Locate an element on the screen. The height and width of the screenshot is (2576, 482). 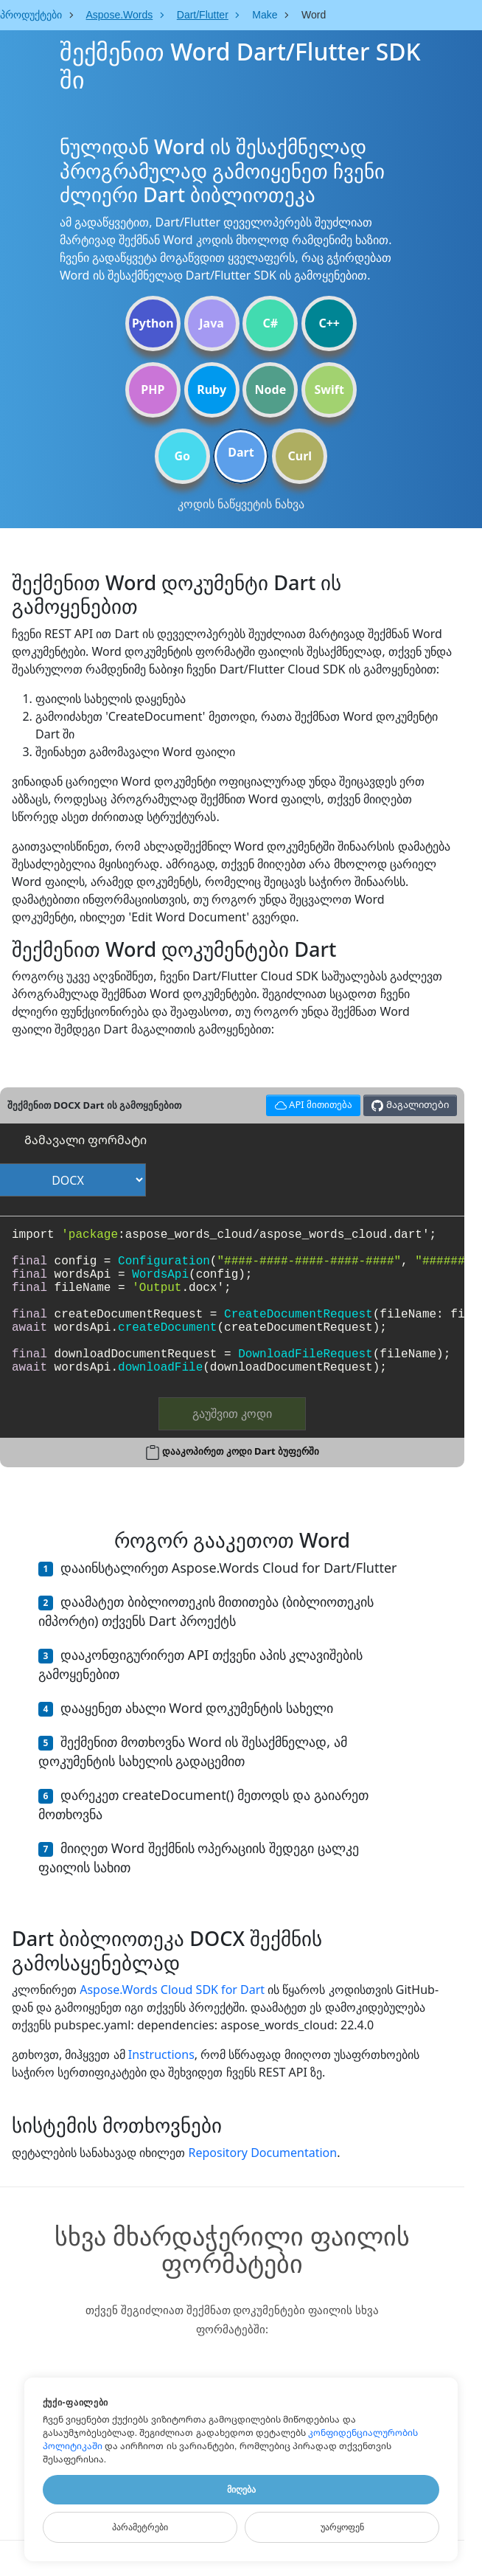
Aspose.Words Cloud SDK for Dart is located at coordinates (172, 1989).